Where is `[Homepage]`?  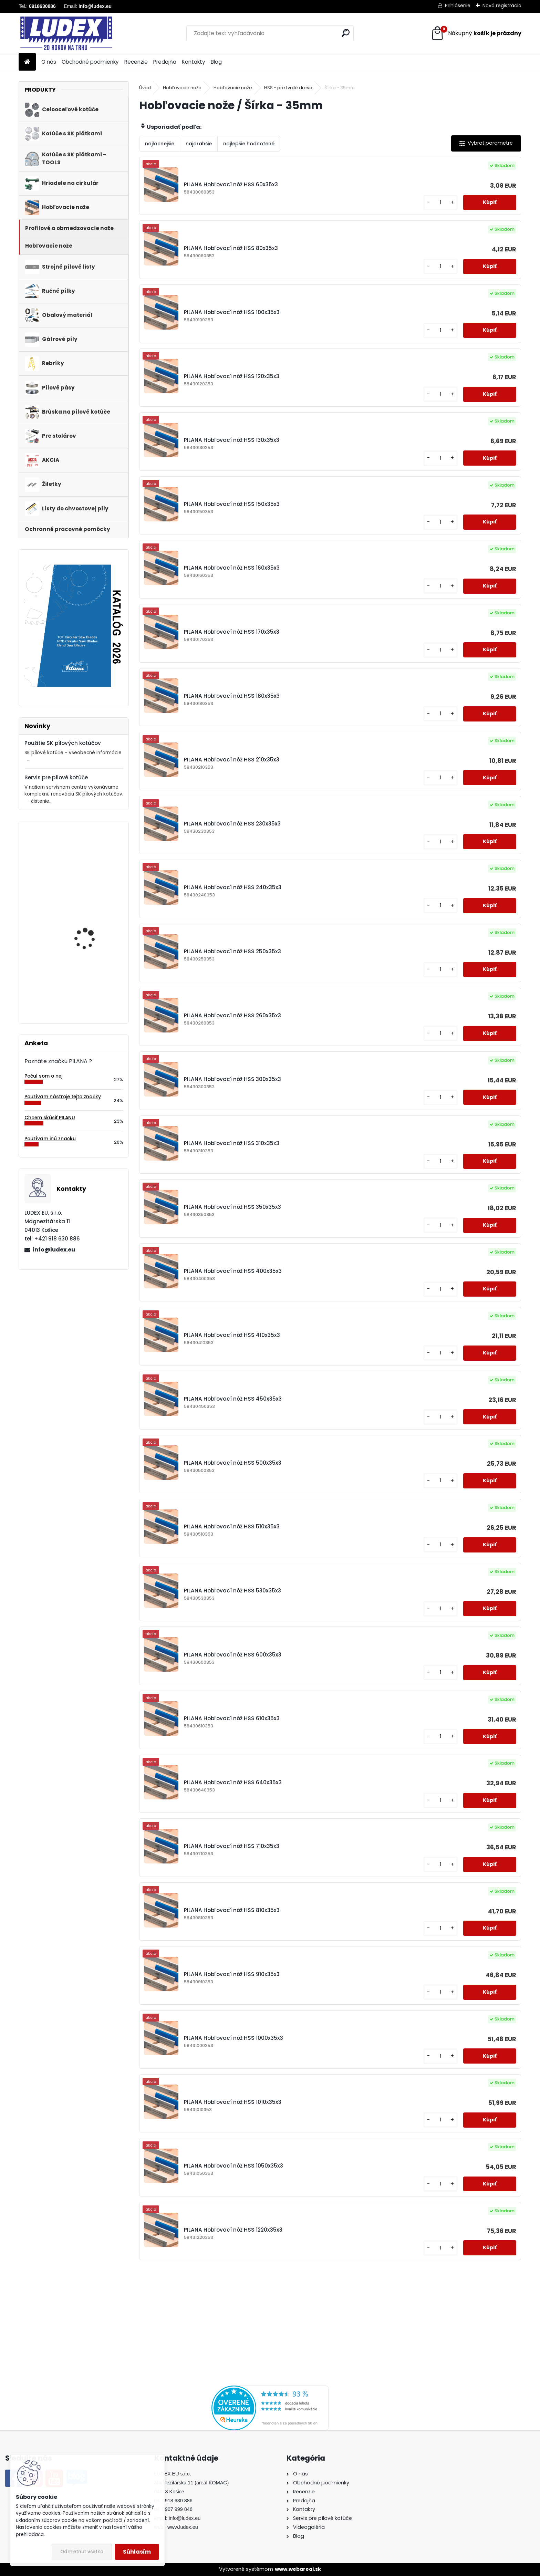
[Homepage] is located at coordinates (27, 62).